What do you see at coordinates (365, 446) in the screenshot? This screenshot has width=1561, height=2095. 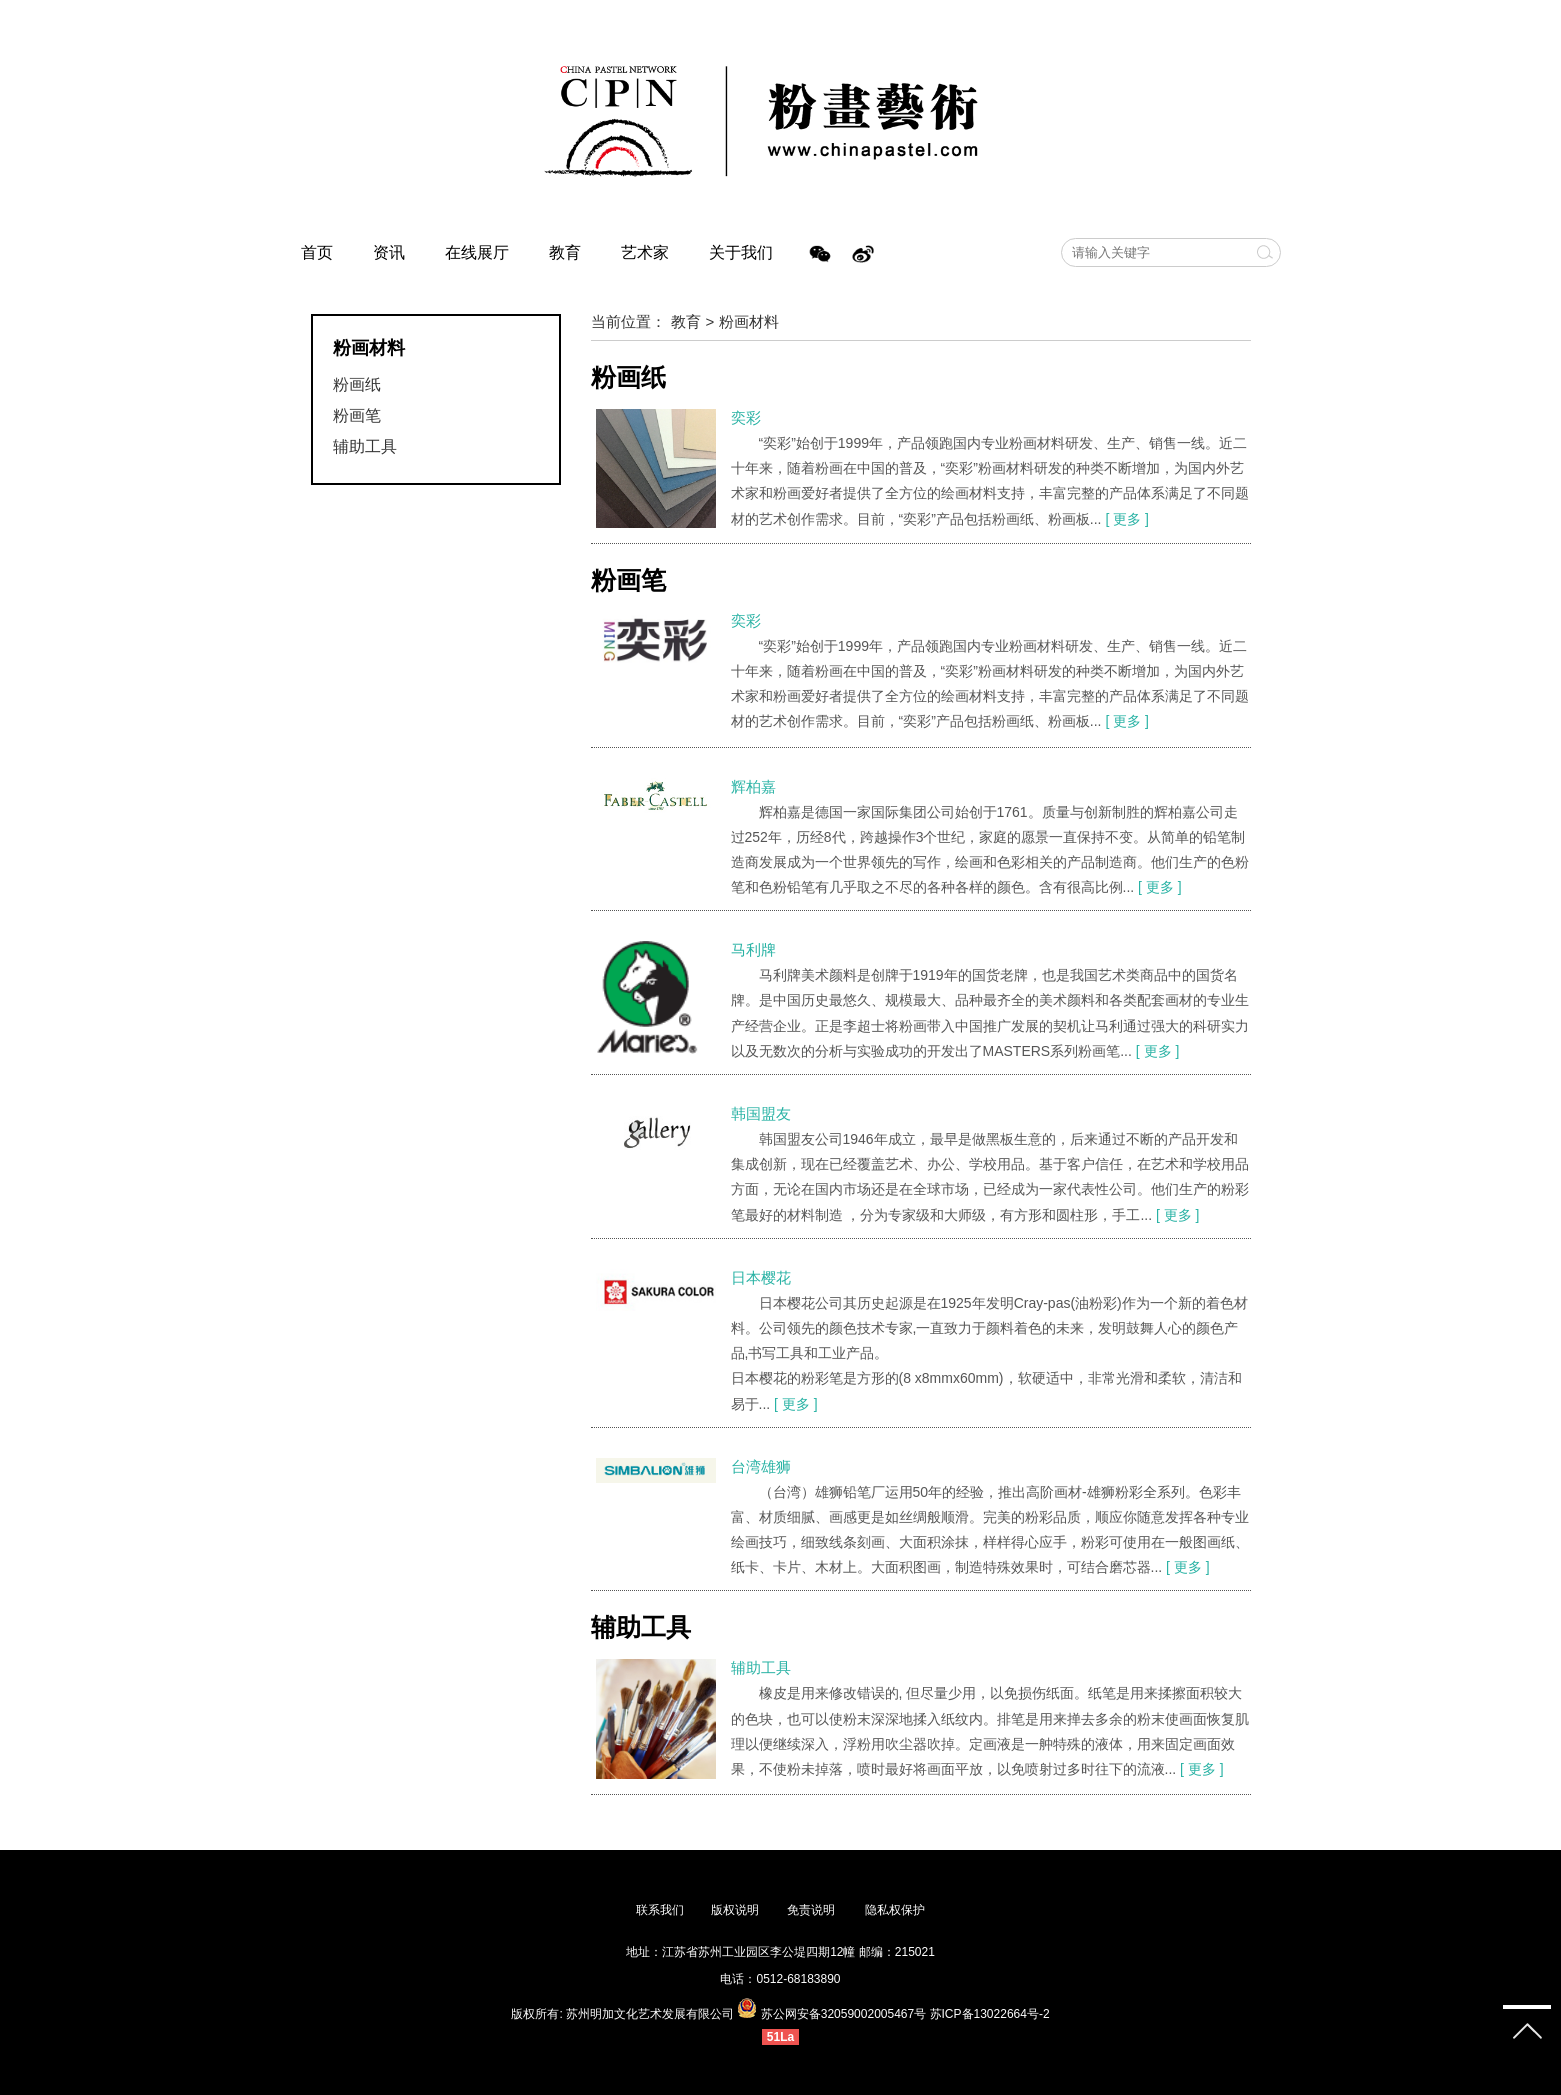 I see `辅助工具` at bounding box center [365, 446].